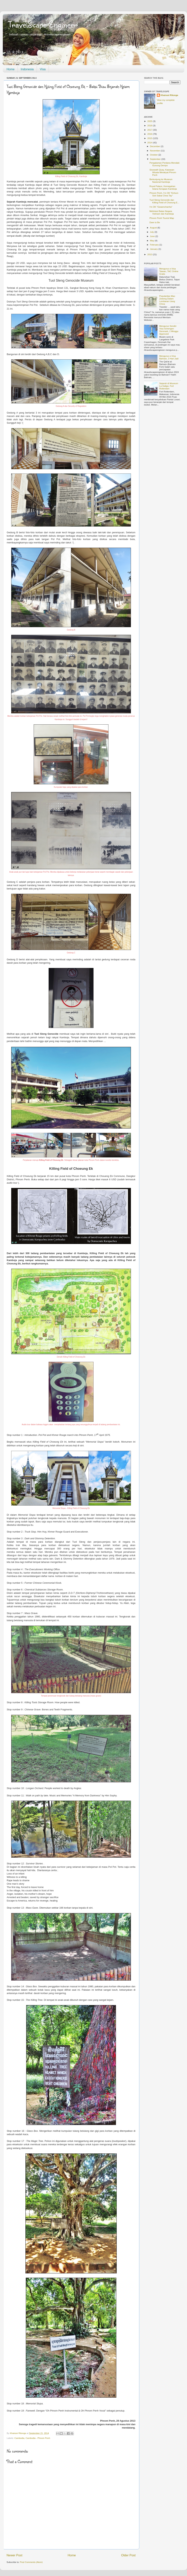 This screenshot has height=2576, width=187. Describe the element at coordinates (153, 227) in the screenshot. I see `August` at that location.